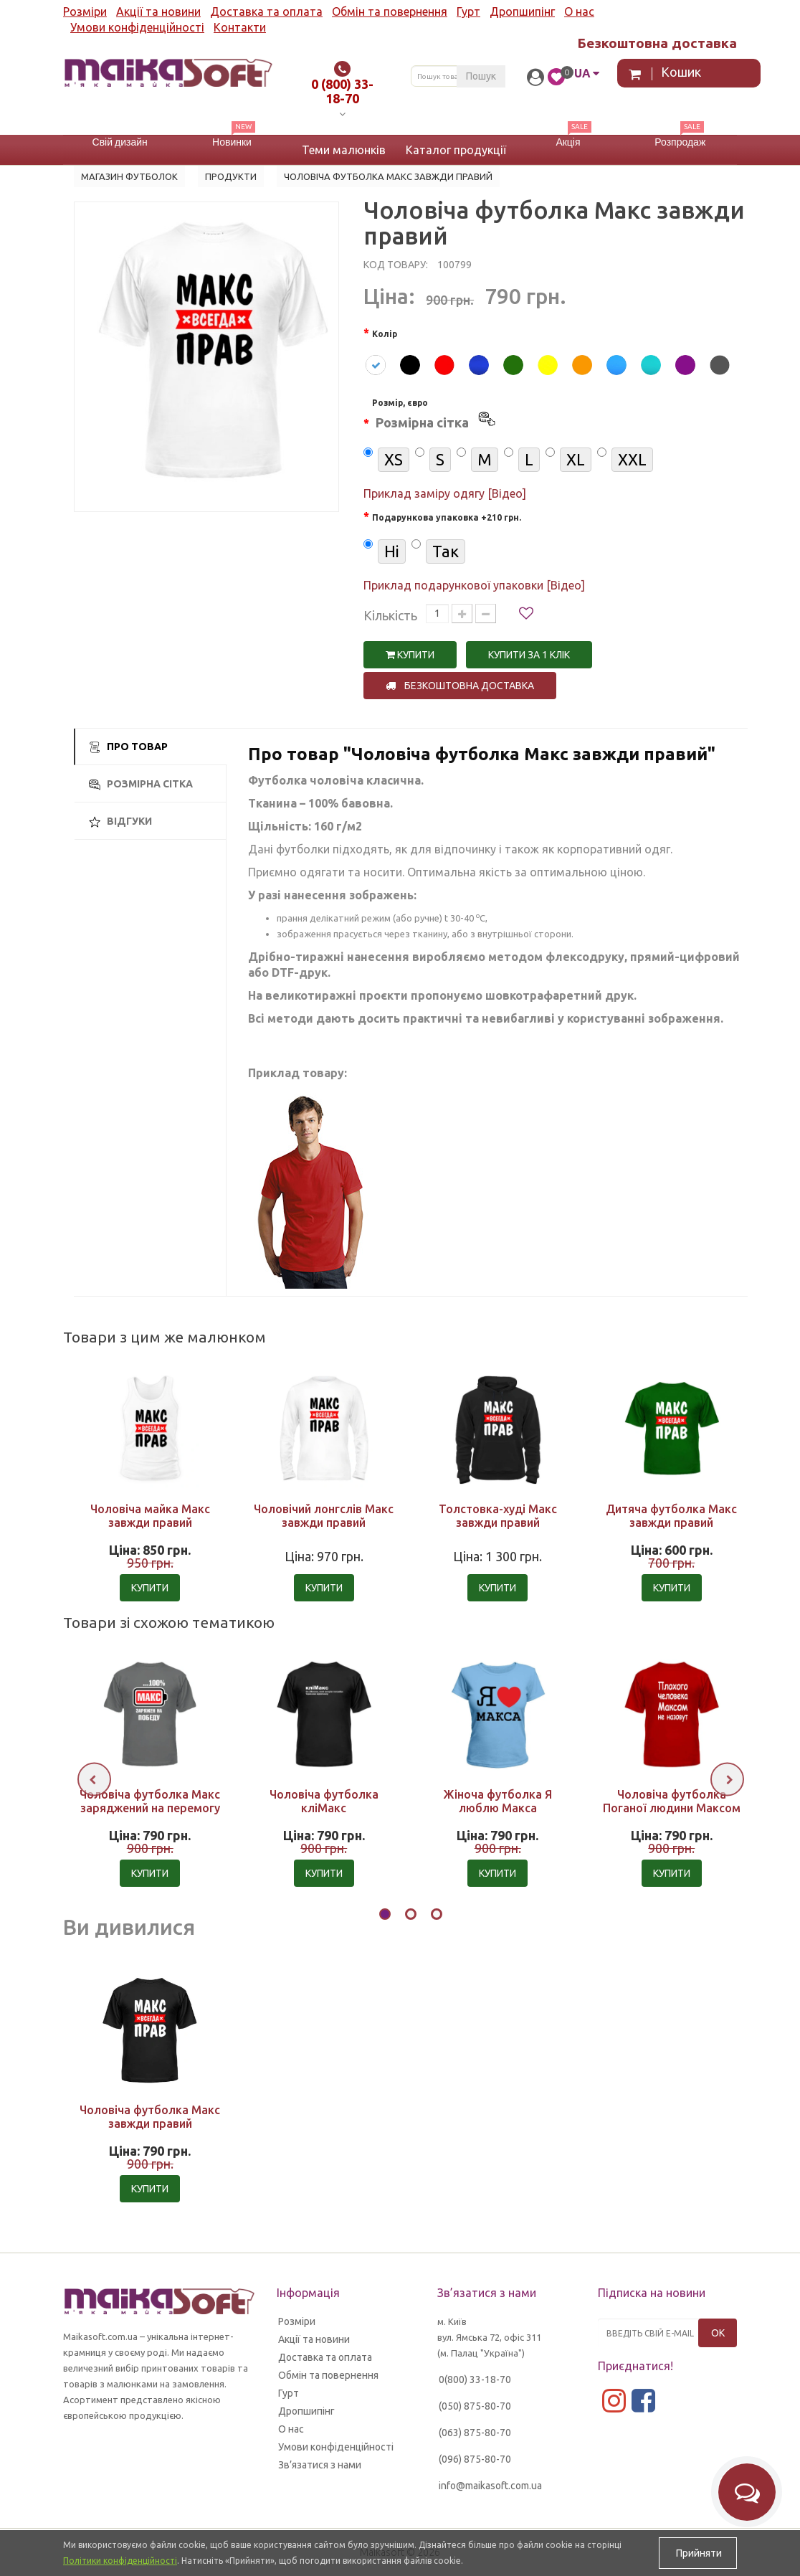 The image size is (800, 2576). Describe the element at coordinates (446, 517) in the screenshot. I see `Подарункова упаковка +210 грн.` at that location.